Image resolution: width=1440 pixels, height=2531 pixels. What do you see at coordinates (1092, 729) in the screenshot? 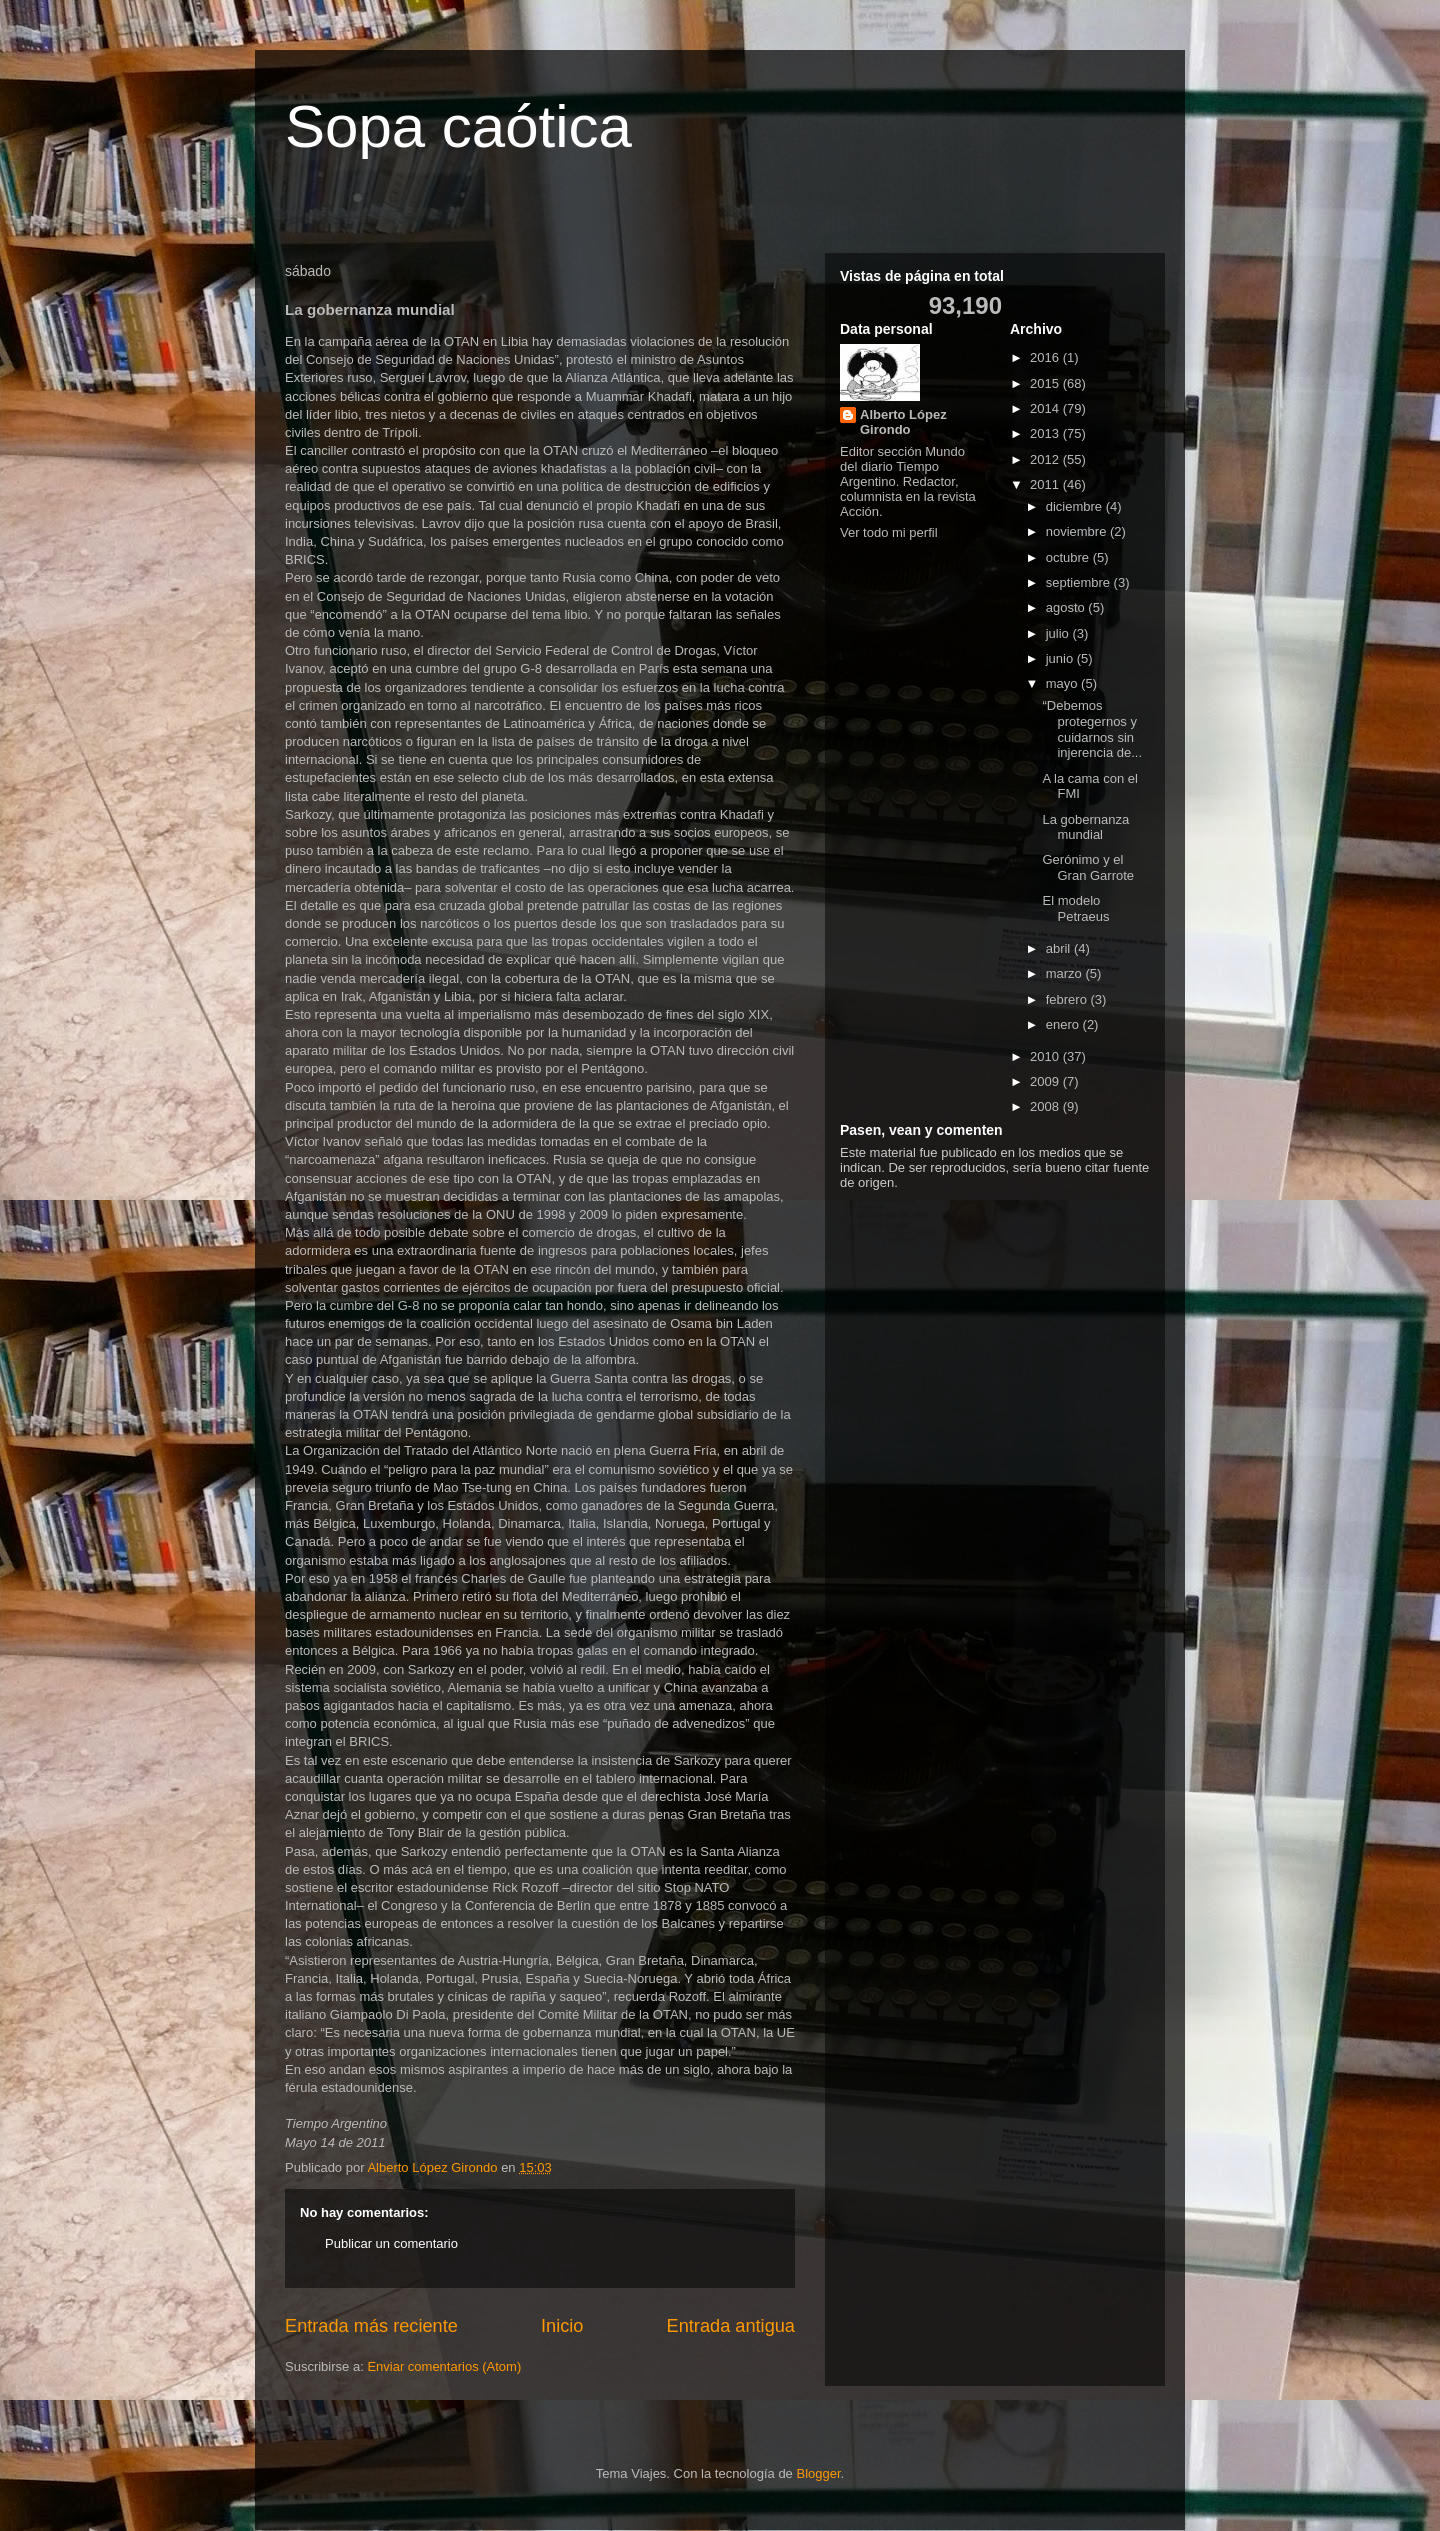
I see `“Debemos protegernos y cuidarnos sin injerencia de...` at bounding box center [1092, 729].